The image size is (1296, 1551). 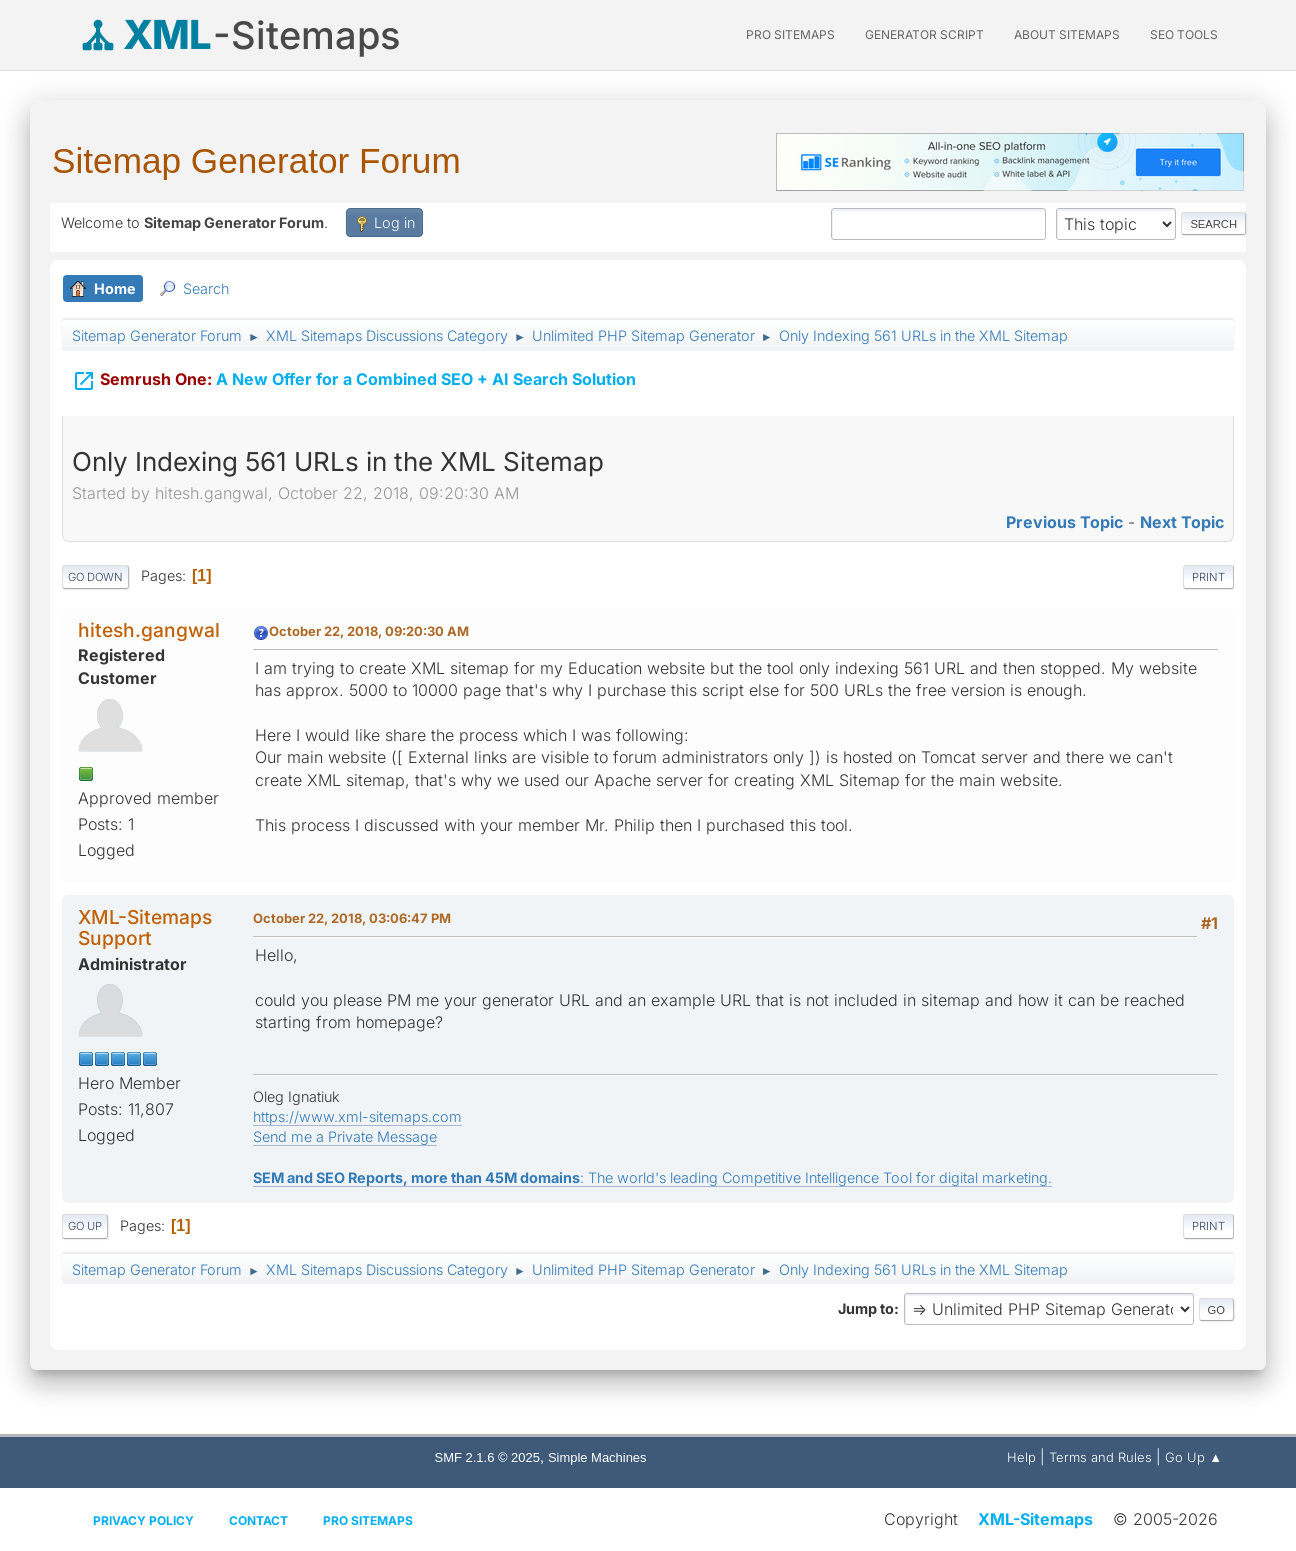 I want to click on Send me a Private Message, so click(x=345, y=1136).